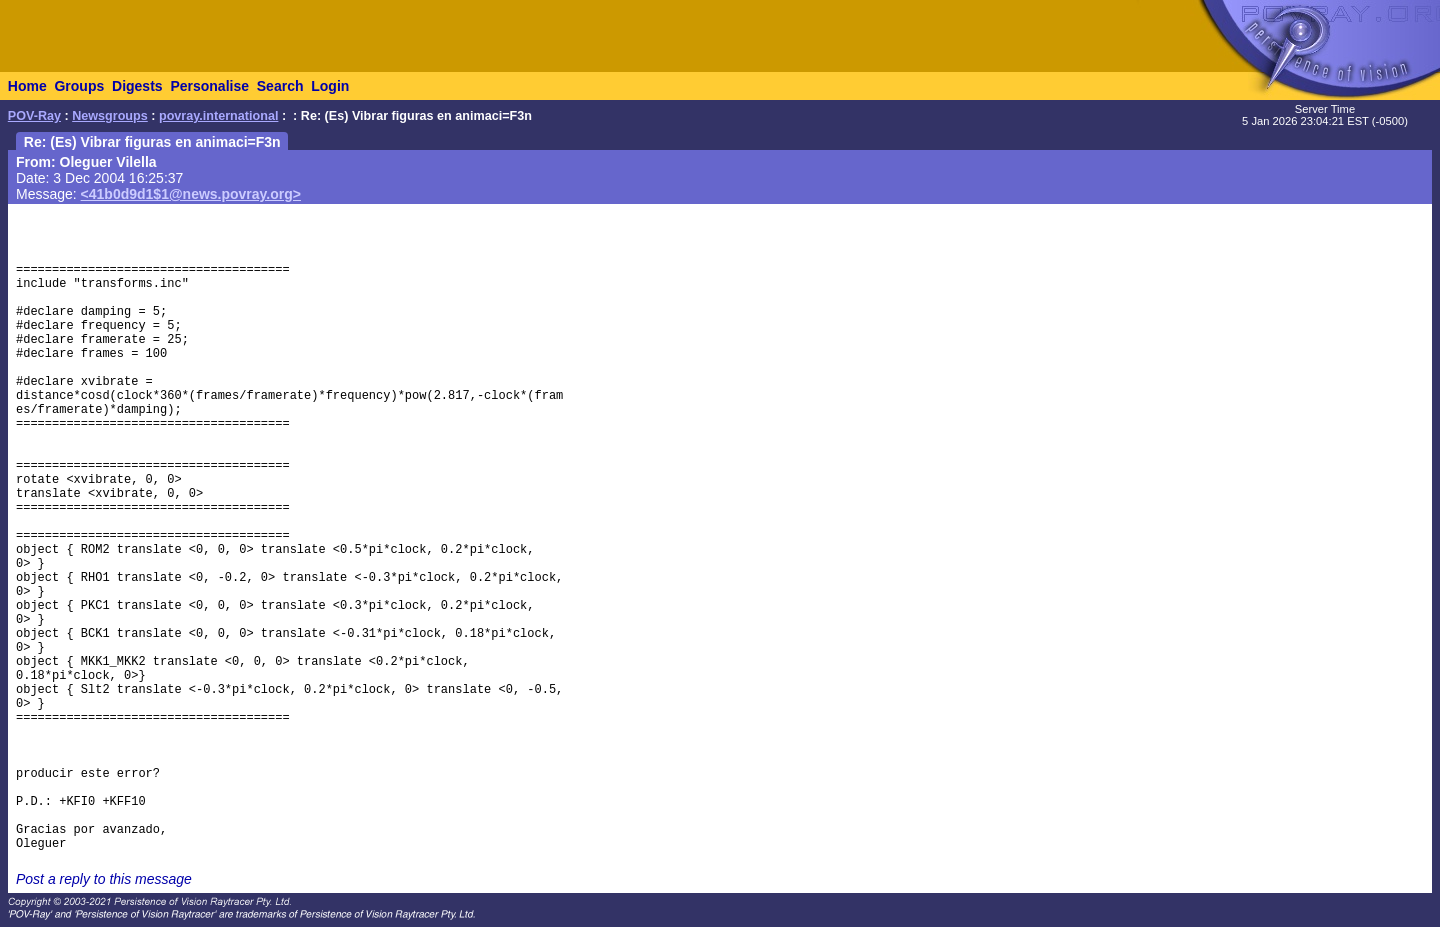  Describe the element at coordinates (137, 86) in the screenshot. I see `Digests` at that location.